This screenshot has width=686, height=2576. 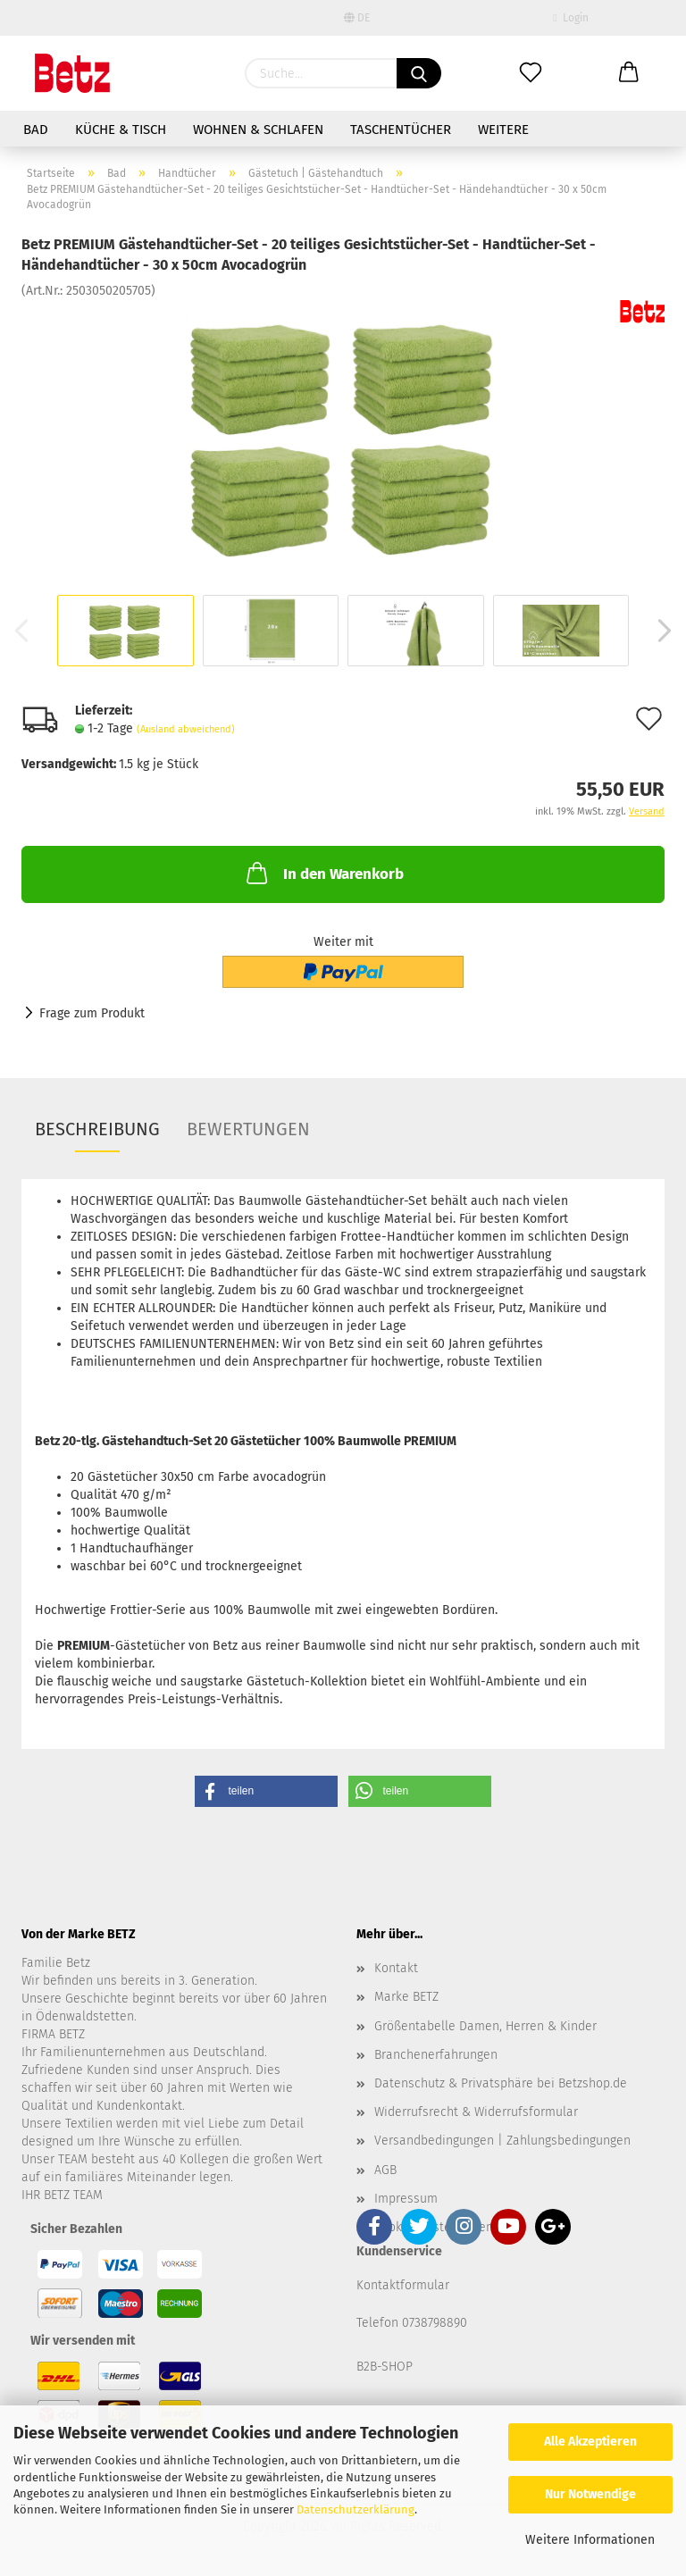 What do you see at coordinates (323, 872) in the screenshot?
I see `In den Warenkorb` at bounding box center [323, 872].